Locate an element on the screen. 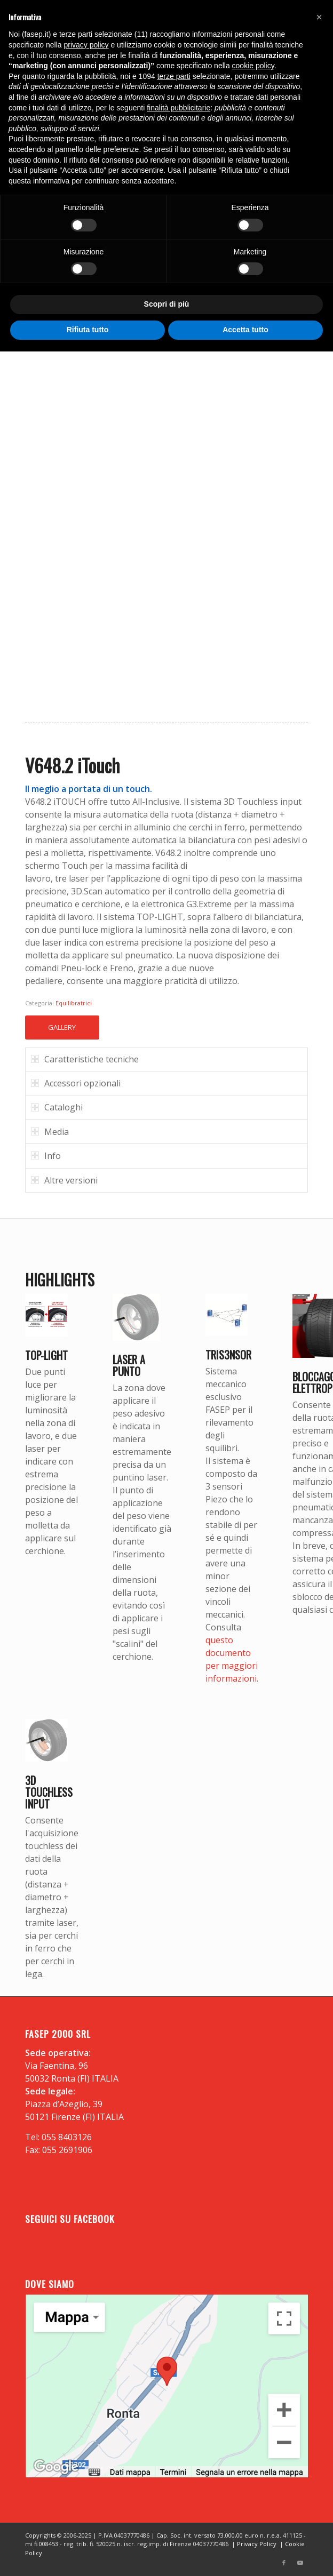 This screenshot has width=333, height=2576. [button] is located at coordinates (319, 17).